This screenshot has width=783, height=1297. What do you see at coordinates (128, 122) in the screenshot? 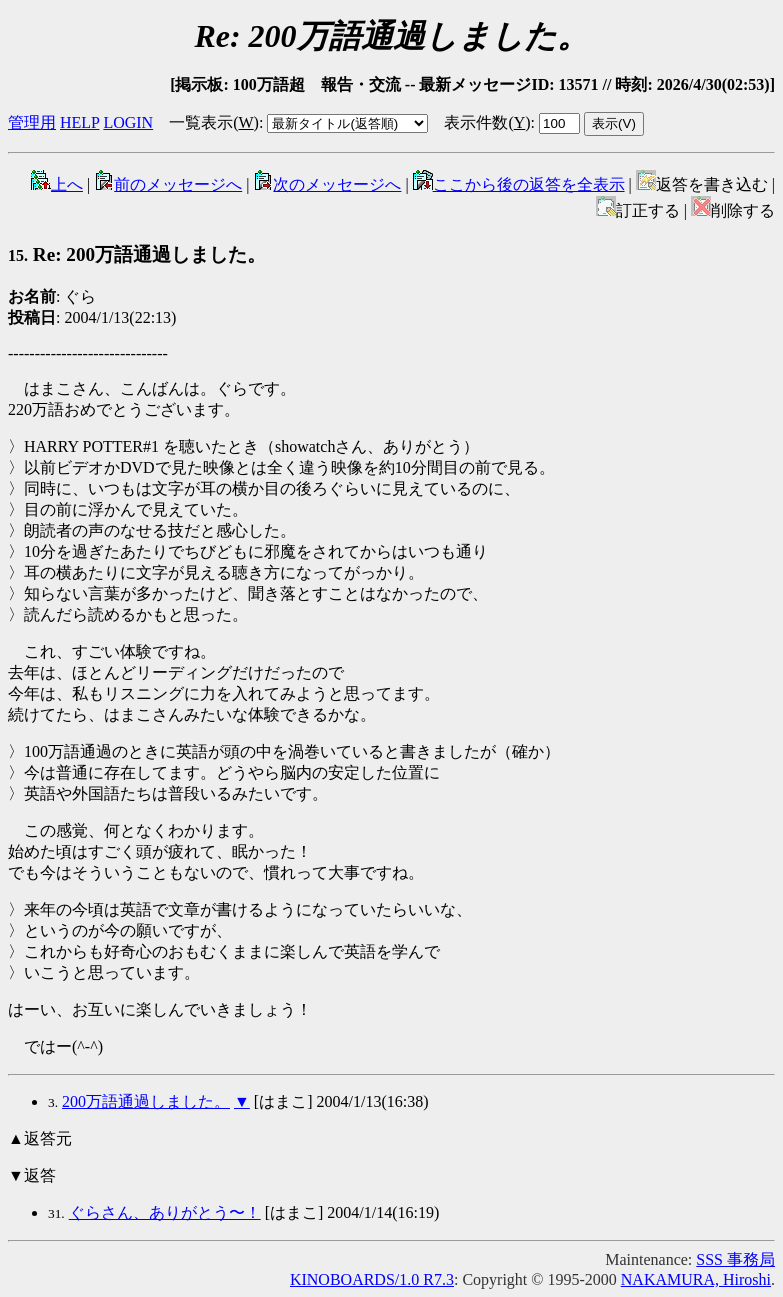
I see `LOGIN` at bounding box center [128, 122].